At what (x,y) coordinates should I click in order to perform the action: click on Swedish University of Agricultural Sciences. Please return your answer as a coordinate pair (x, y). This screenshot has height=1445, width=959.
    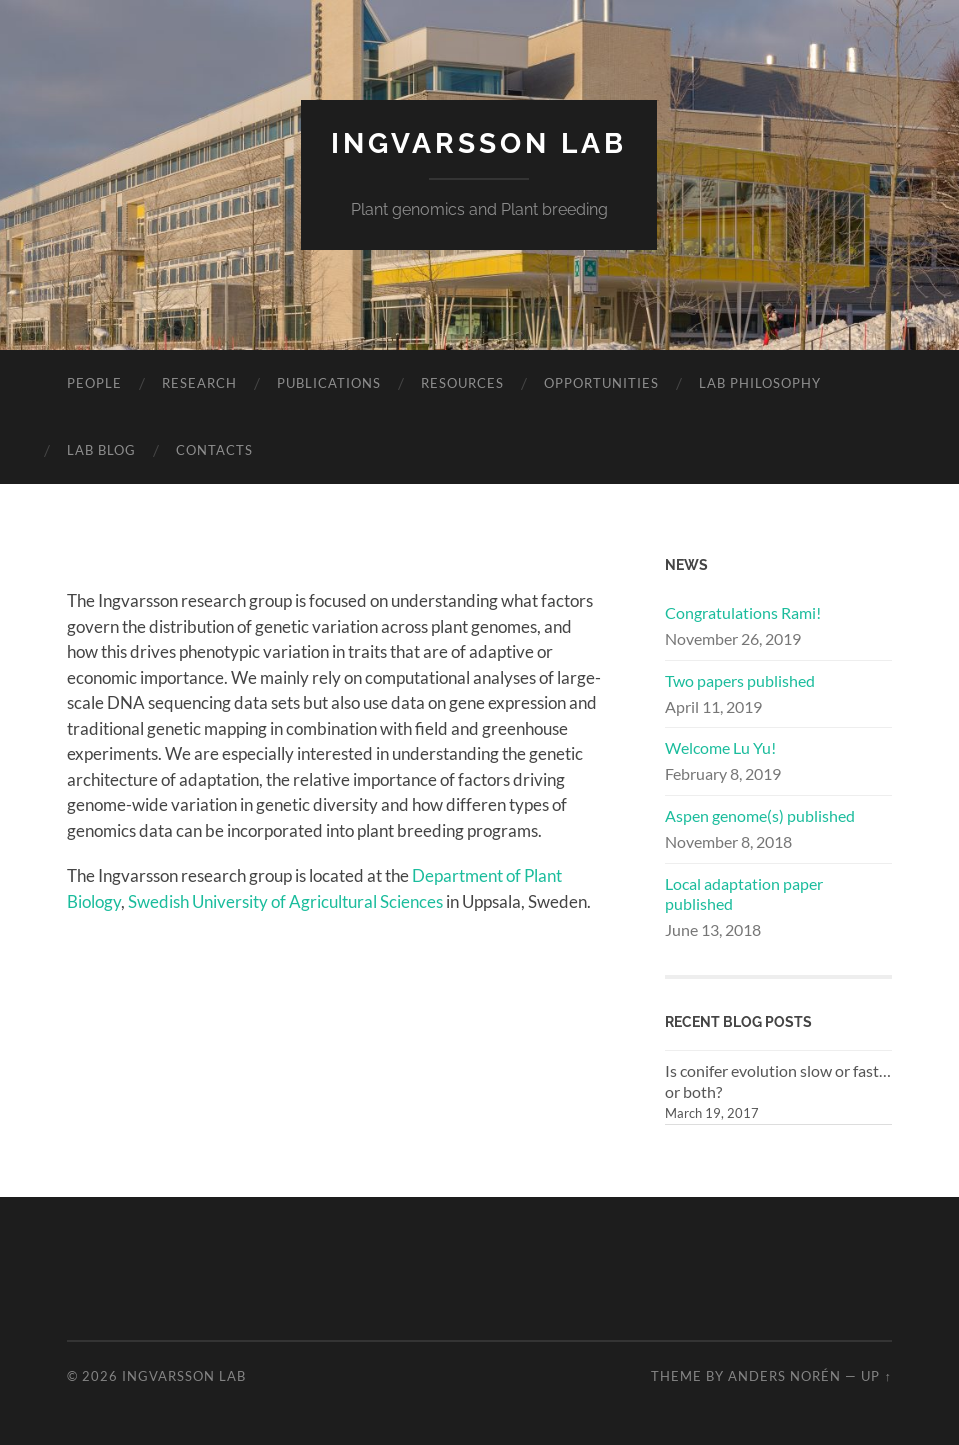
    Looking at the image, I should click on (285, 901).